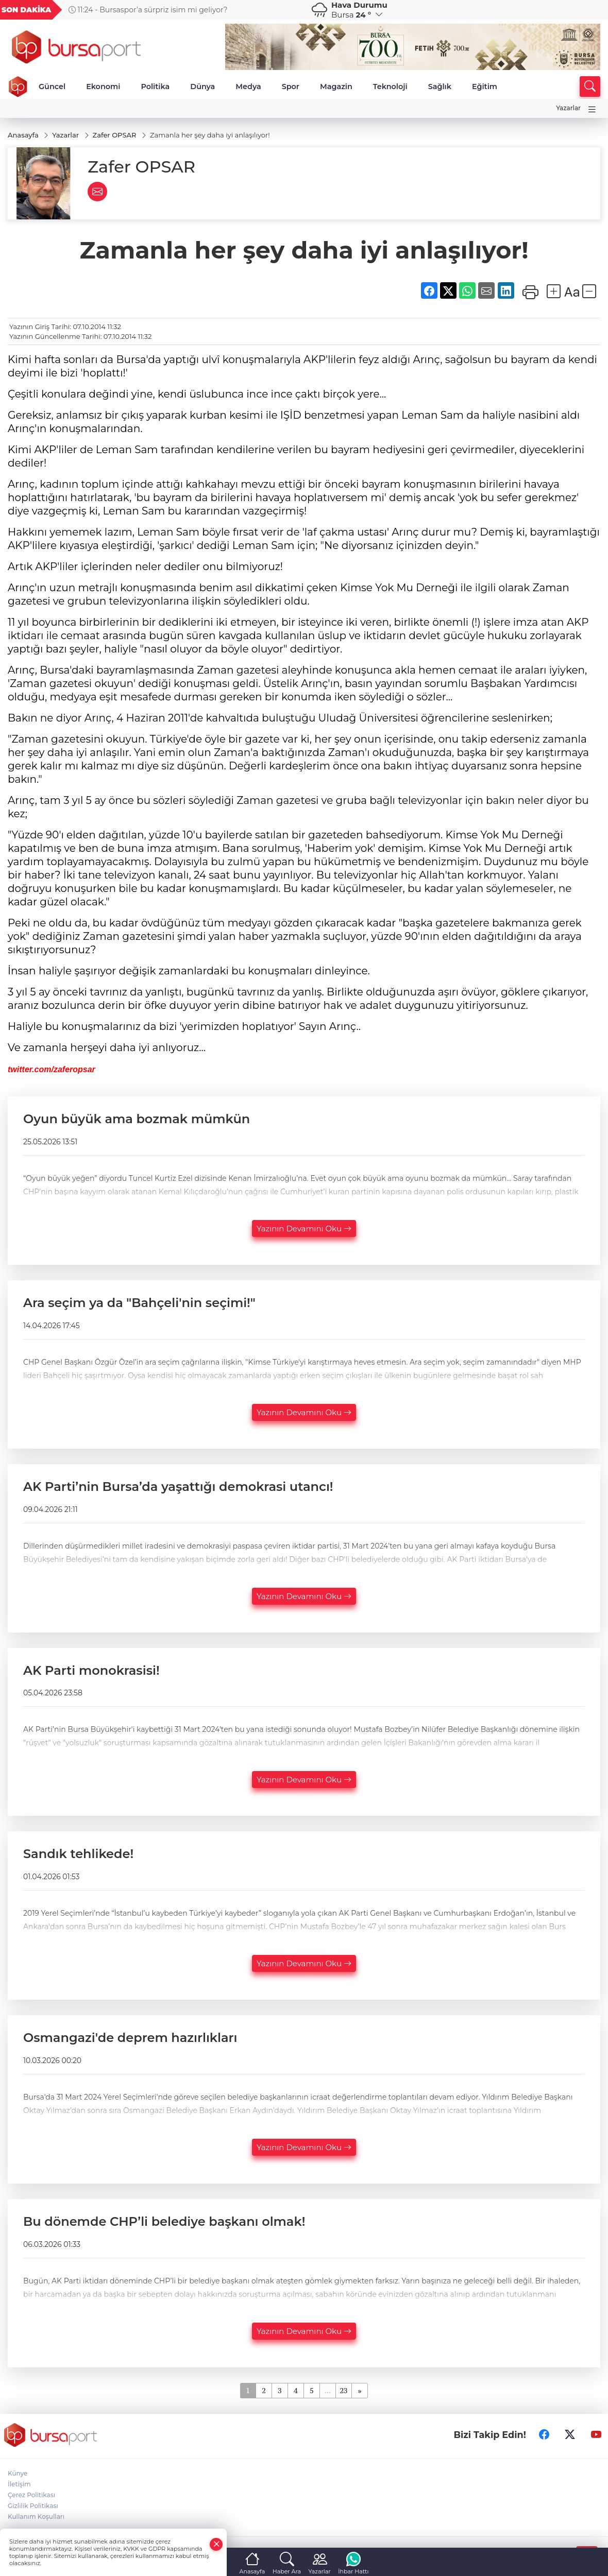  What do you see at coordinates (344, 2390) in the screenshot?
I see `23` at bounding box center [344, 2390].